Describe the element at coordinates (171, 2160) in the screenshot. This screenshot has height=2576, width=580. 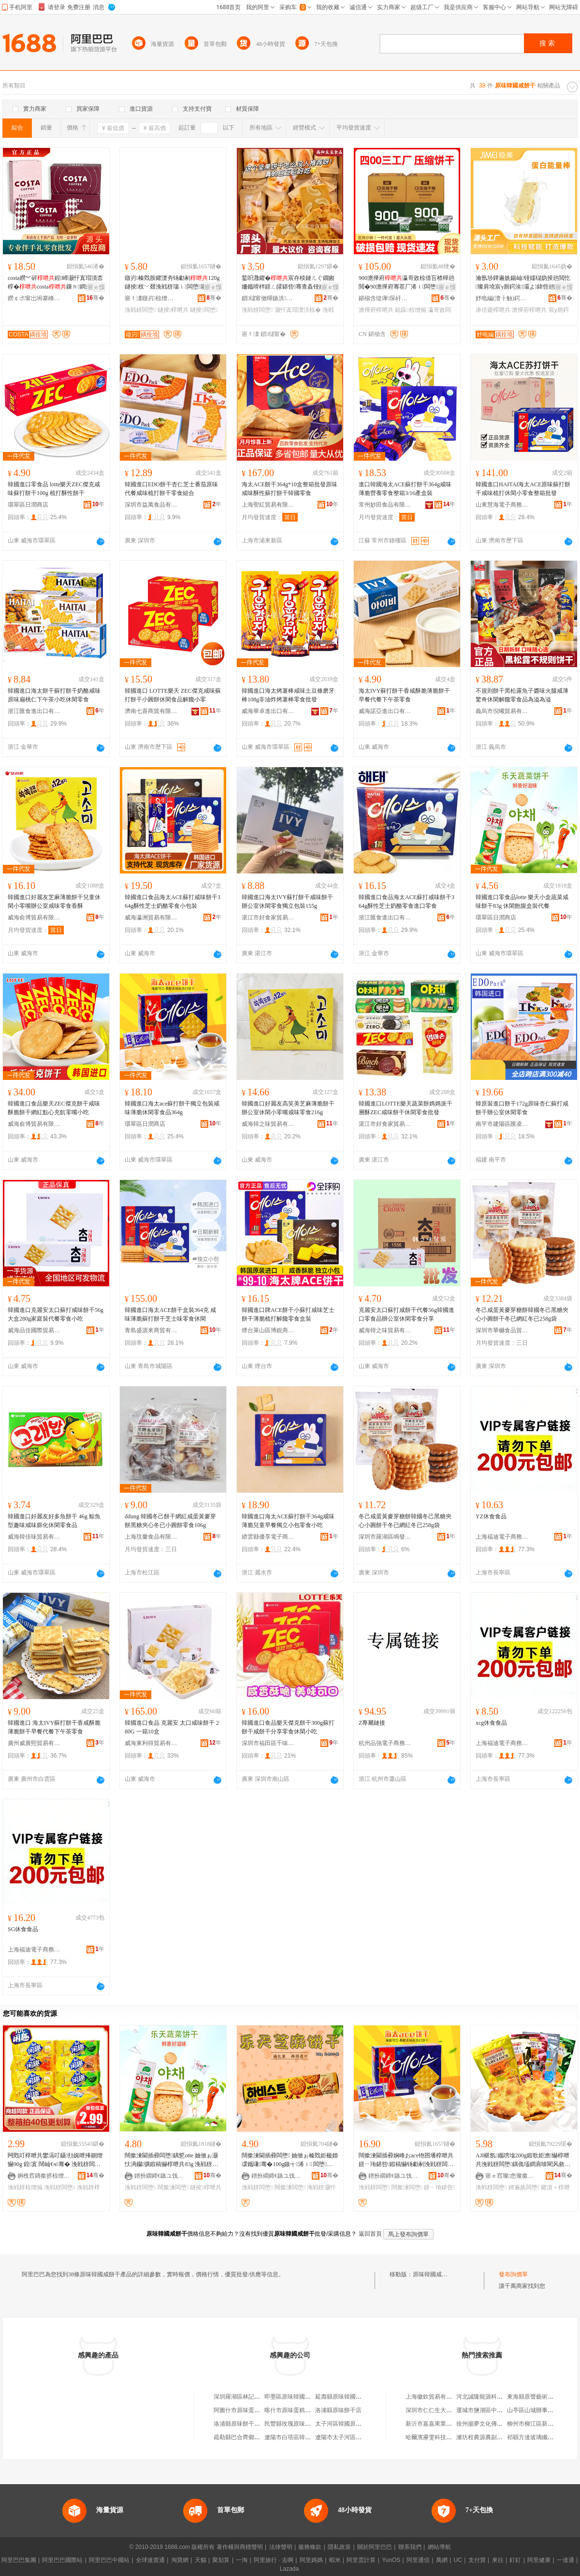
I see `闊撳湅閫插彛闆堕鍝乴otte 妯傚ぉ灏忕洅钄彍鍜稿懗椁呭共83g 浼戦枒椋借吂鐩掕浠ｉ` at that location.